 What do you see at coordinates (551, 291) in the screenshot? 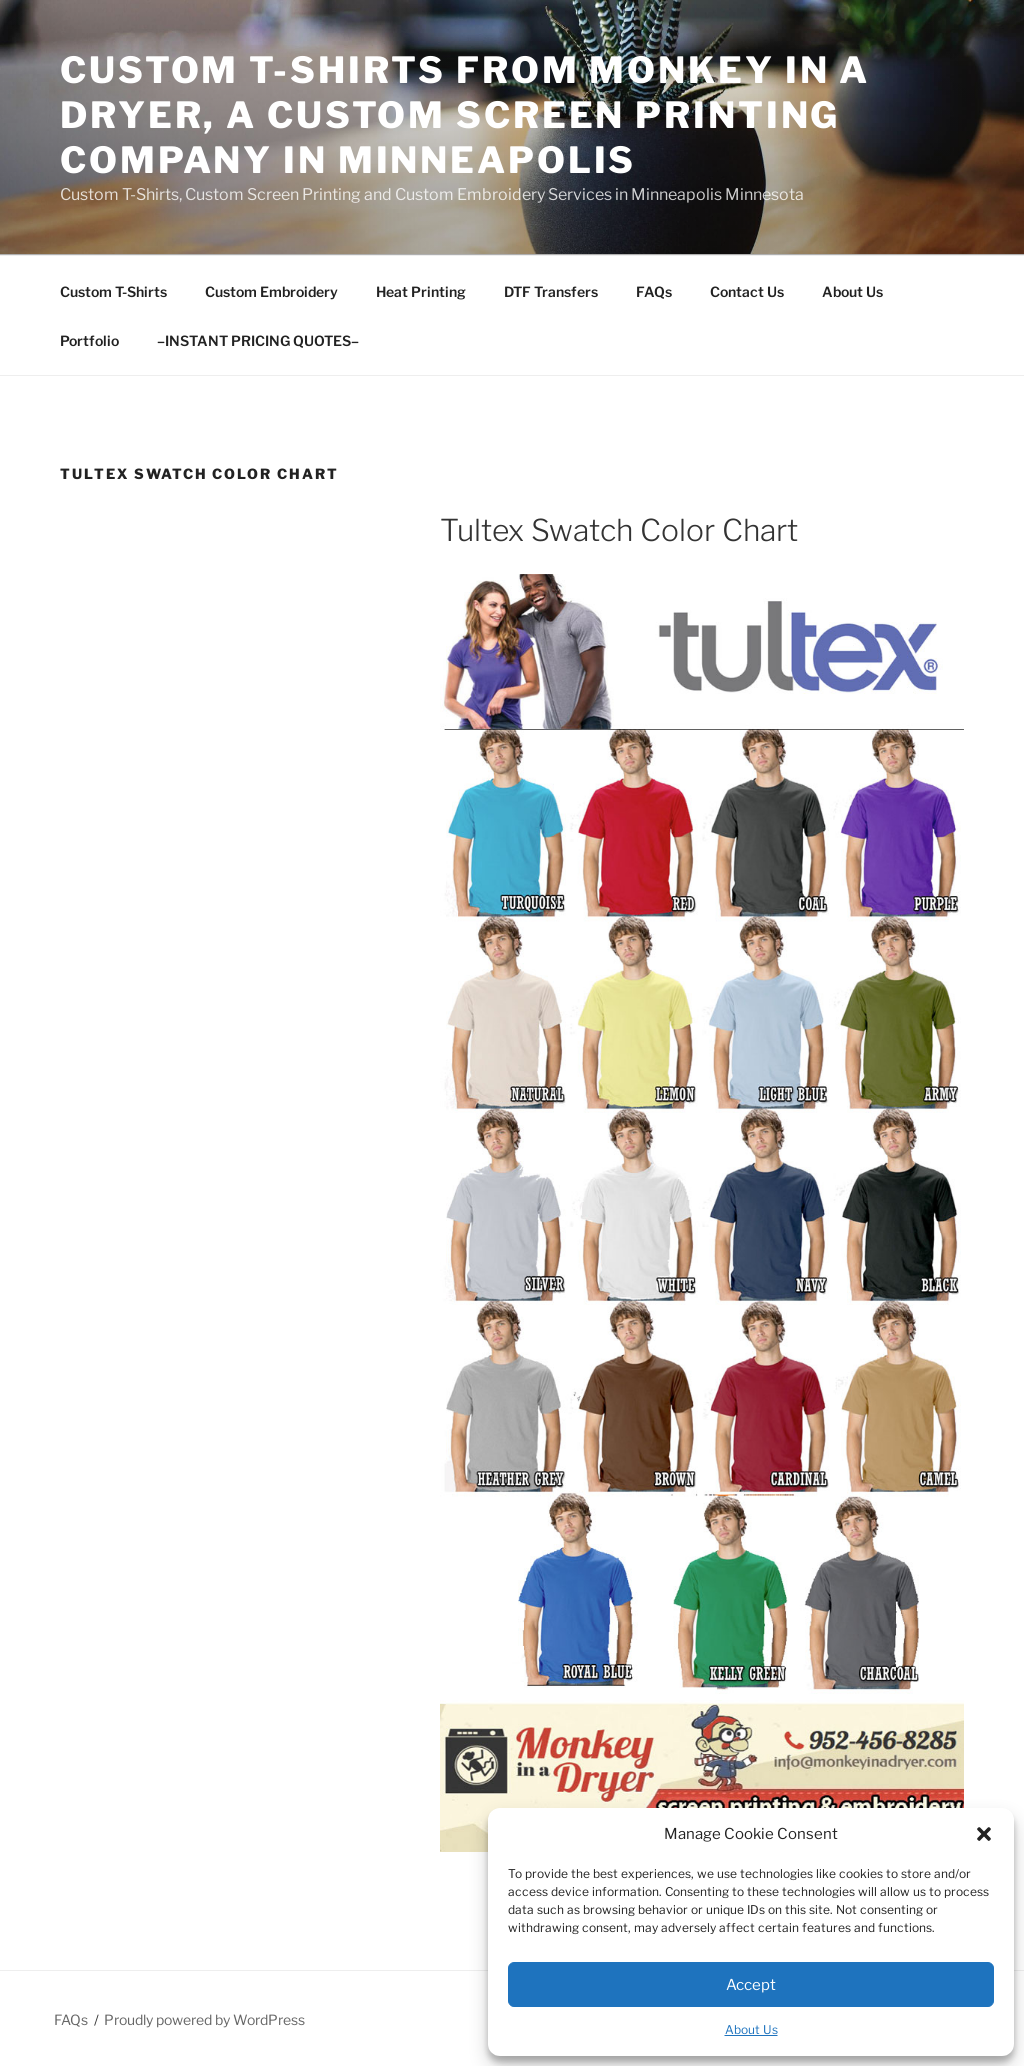
I see `DTF Transfers` at bounding box center [551, 291].